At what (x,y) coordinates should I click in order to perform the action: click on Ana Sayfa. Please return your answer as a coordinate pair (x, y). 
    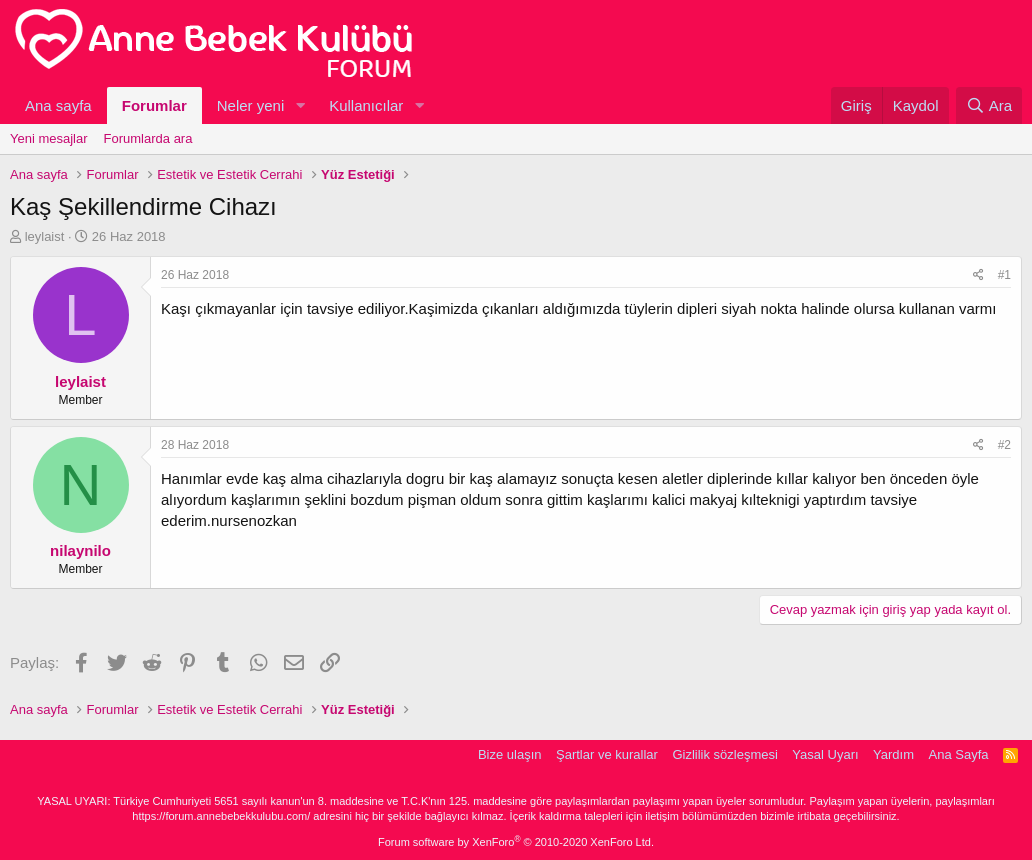
    Looking at the image, I should click on (959, 754).